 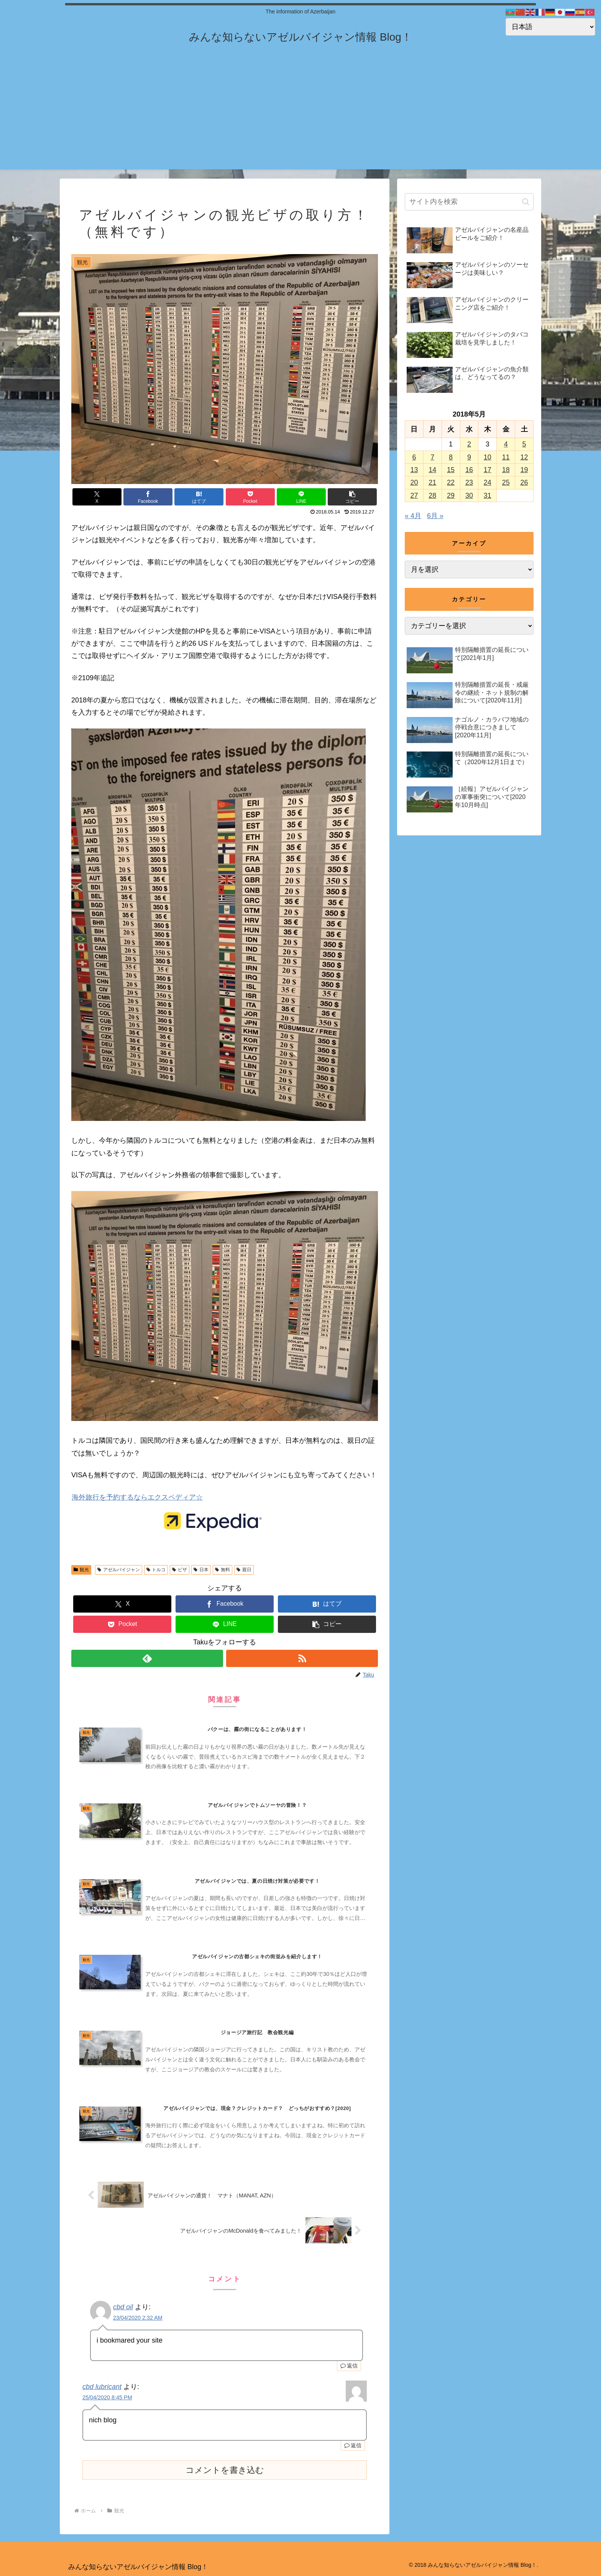 I want to click on [Advertisement], so click(x=300, y=115).